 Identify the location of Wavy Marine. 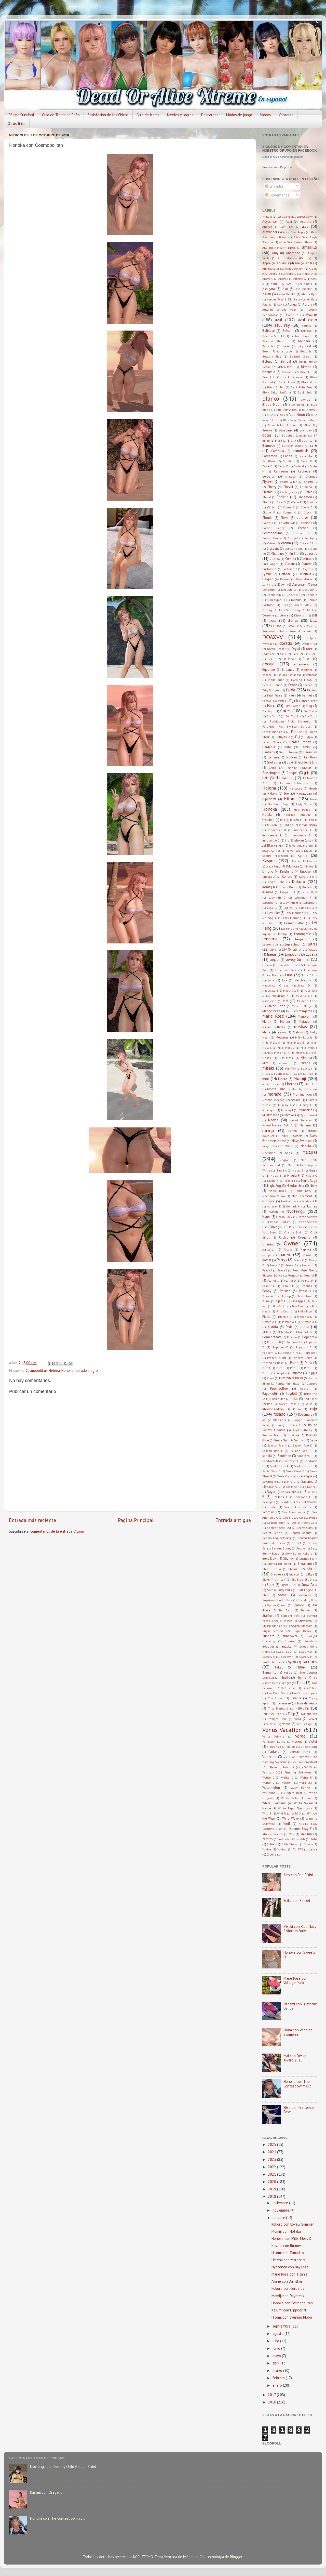
(300, 1788).